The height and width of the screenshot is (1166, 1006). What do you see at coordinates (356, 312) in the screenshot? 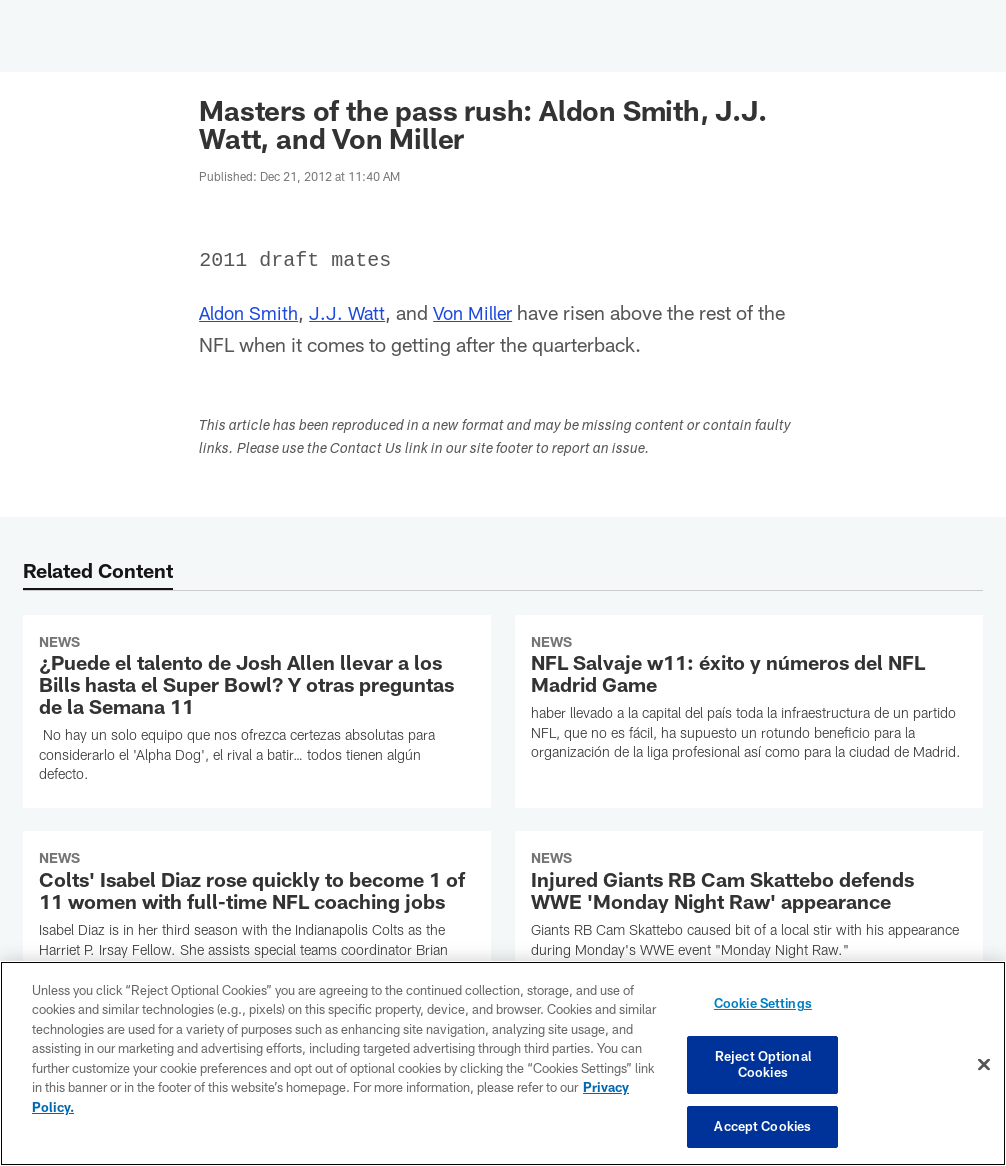
I see `J.J. Watt` at bounding box center [356, 312].